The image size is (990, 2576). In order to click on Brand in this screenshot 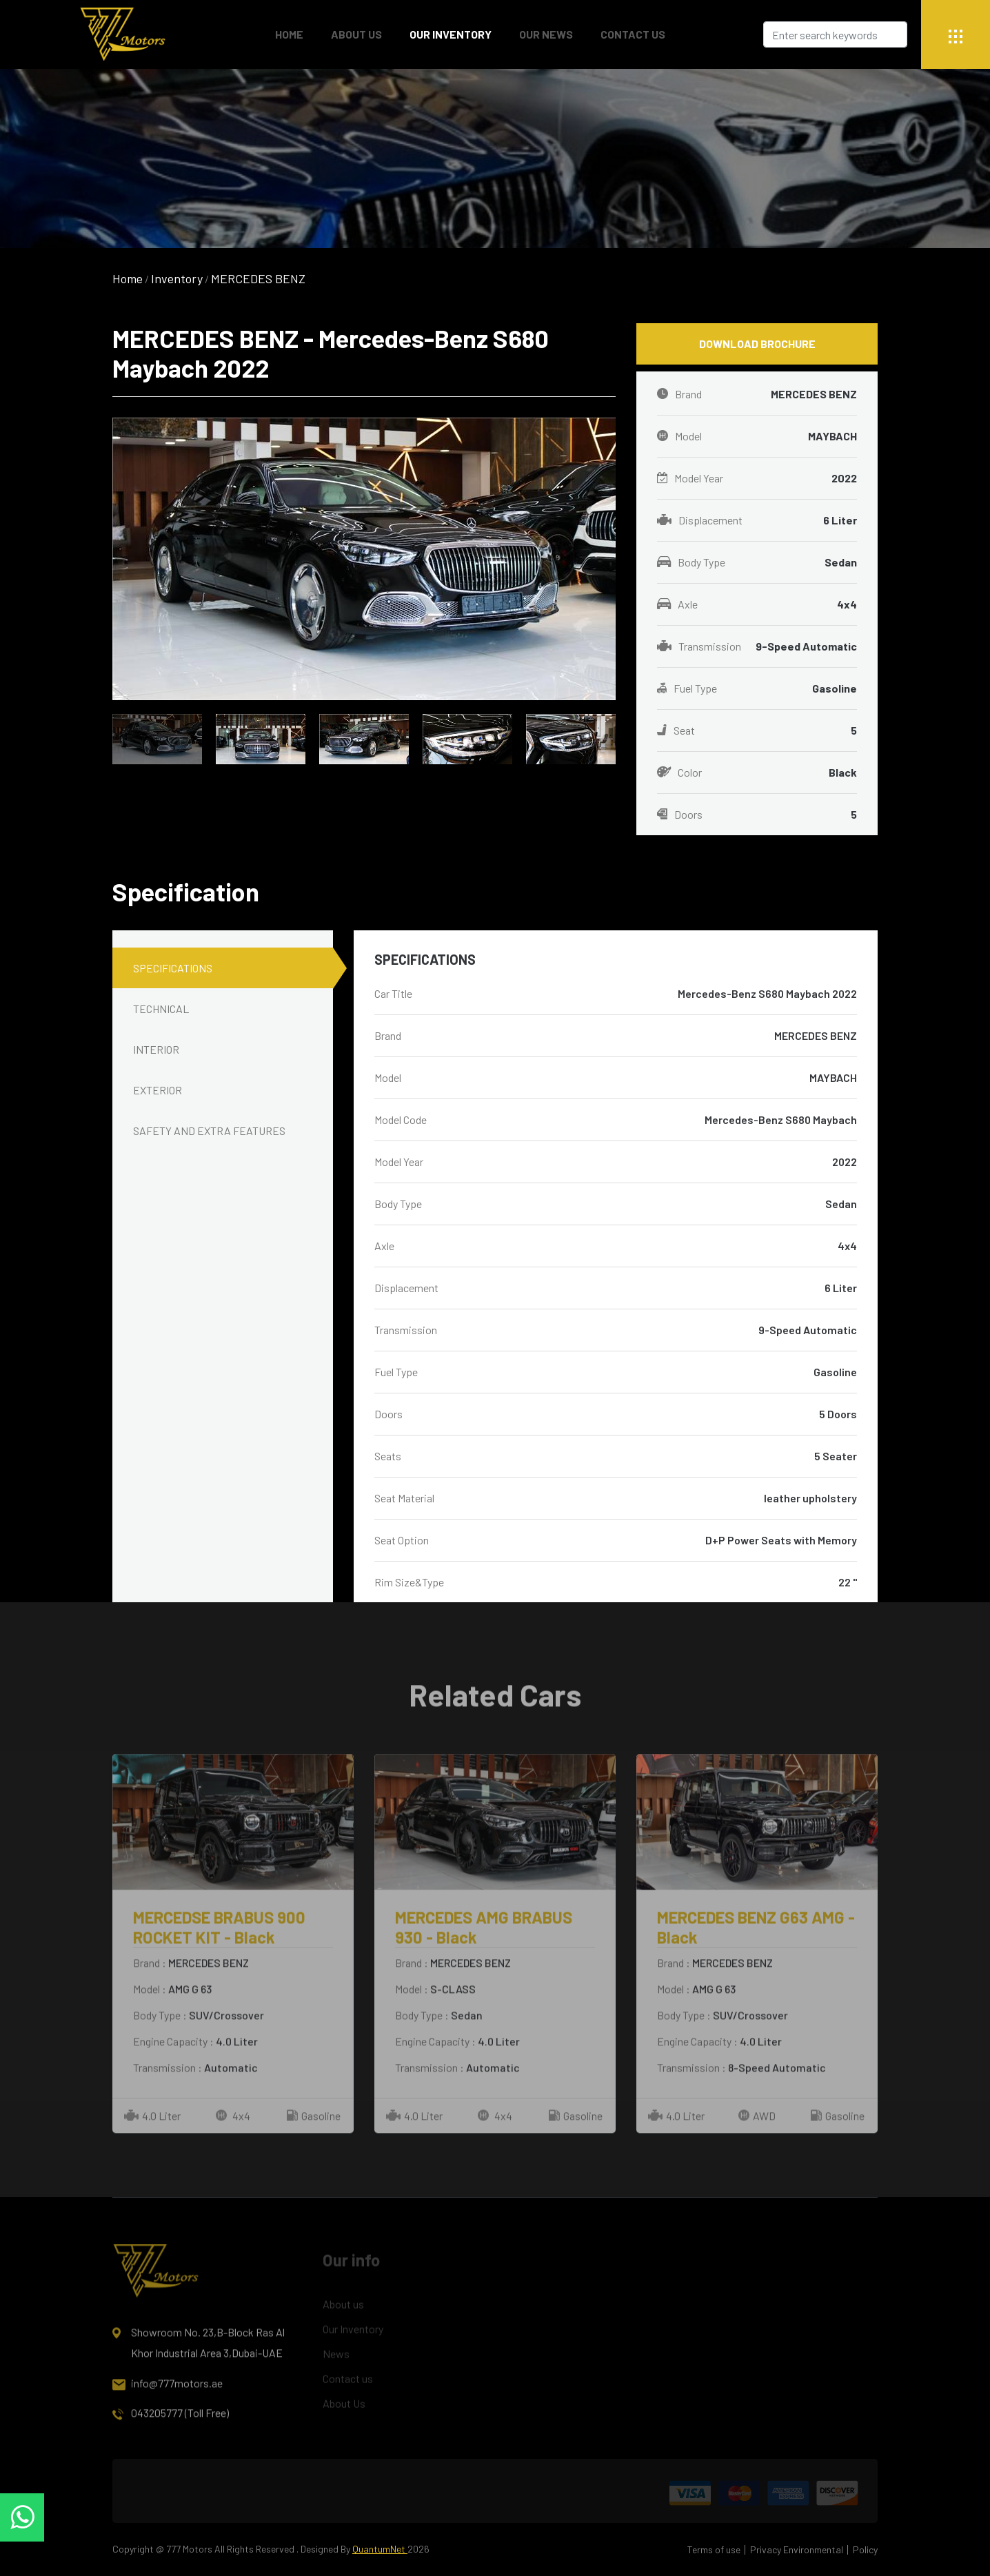, I will do `click(757, 394)`.